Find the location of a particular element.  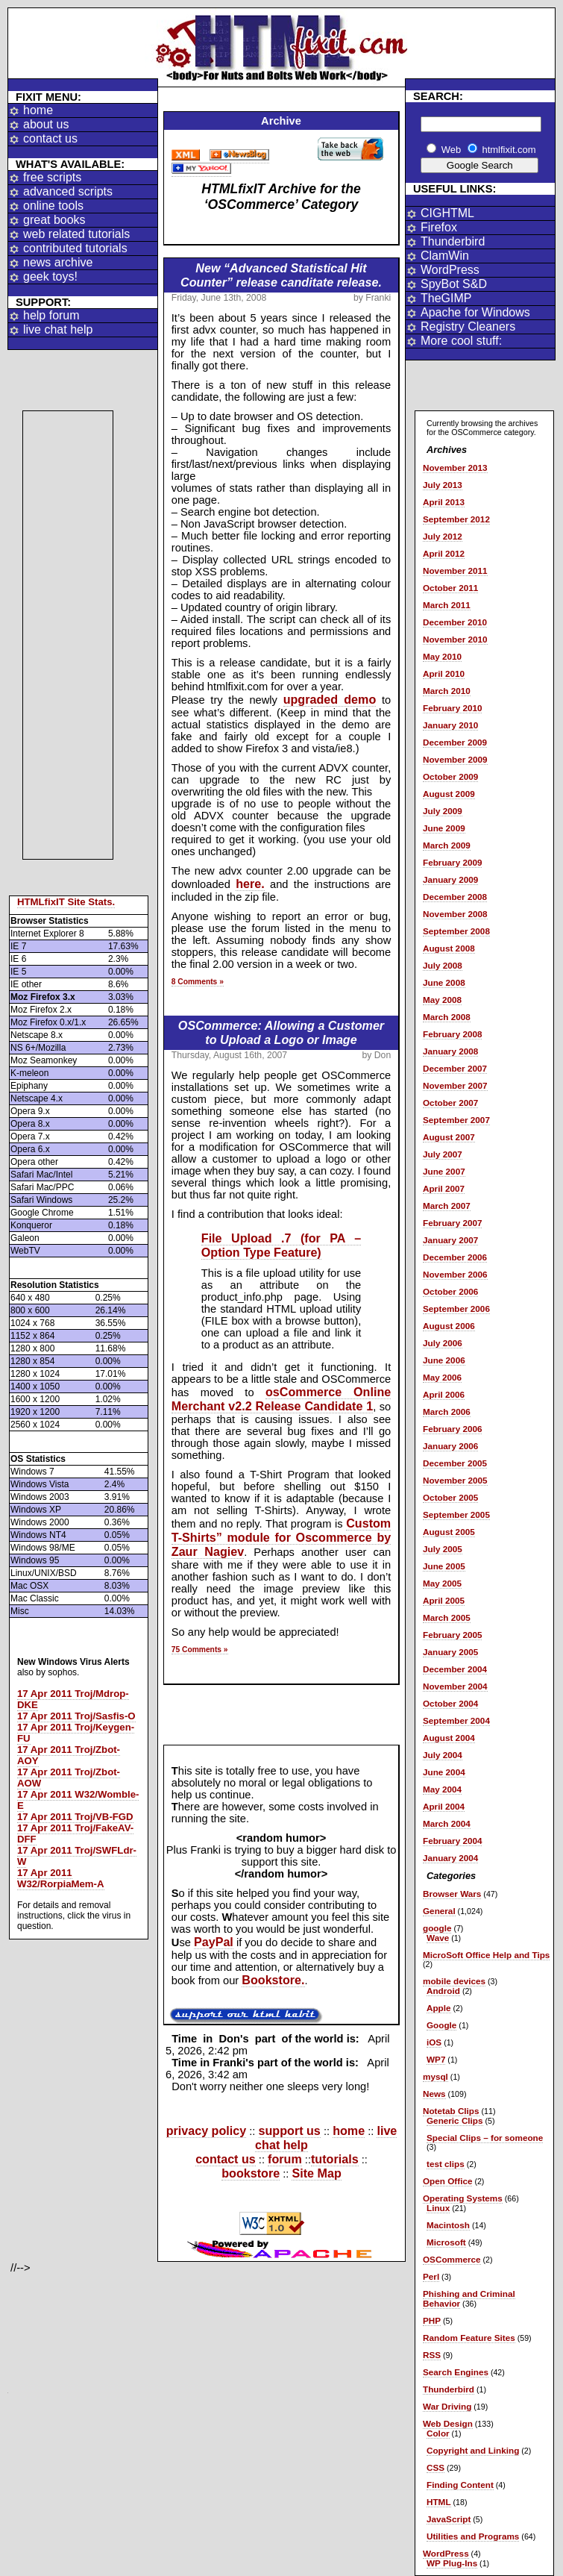

April 2013 is located at coordinates (444, 502).